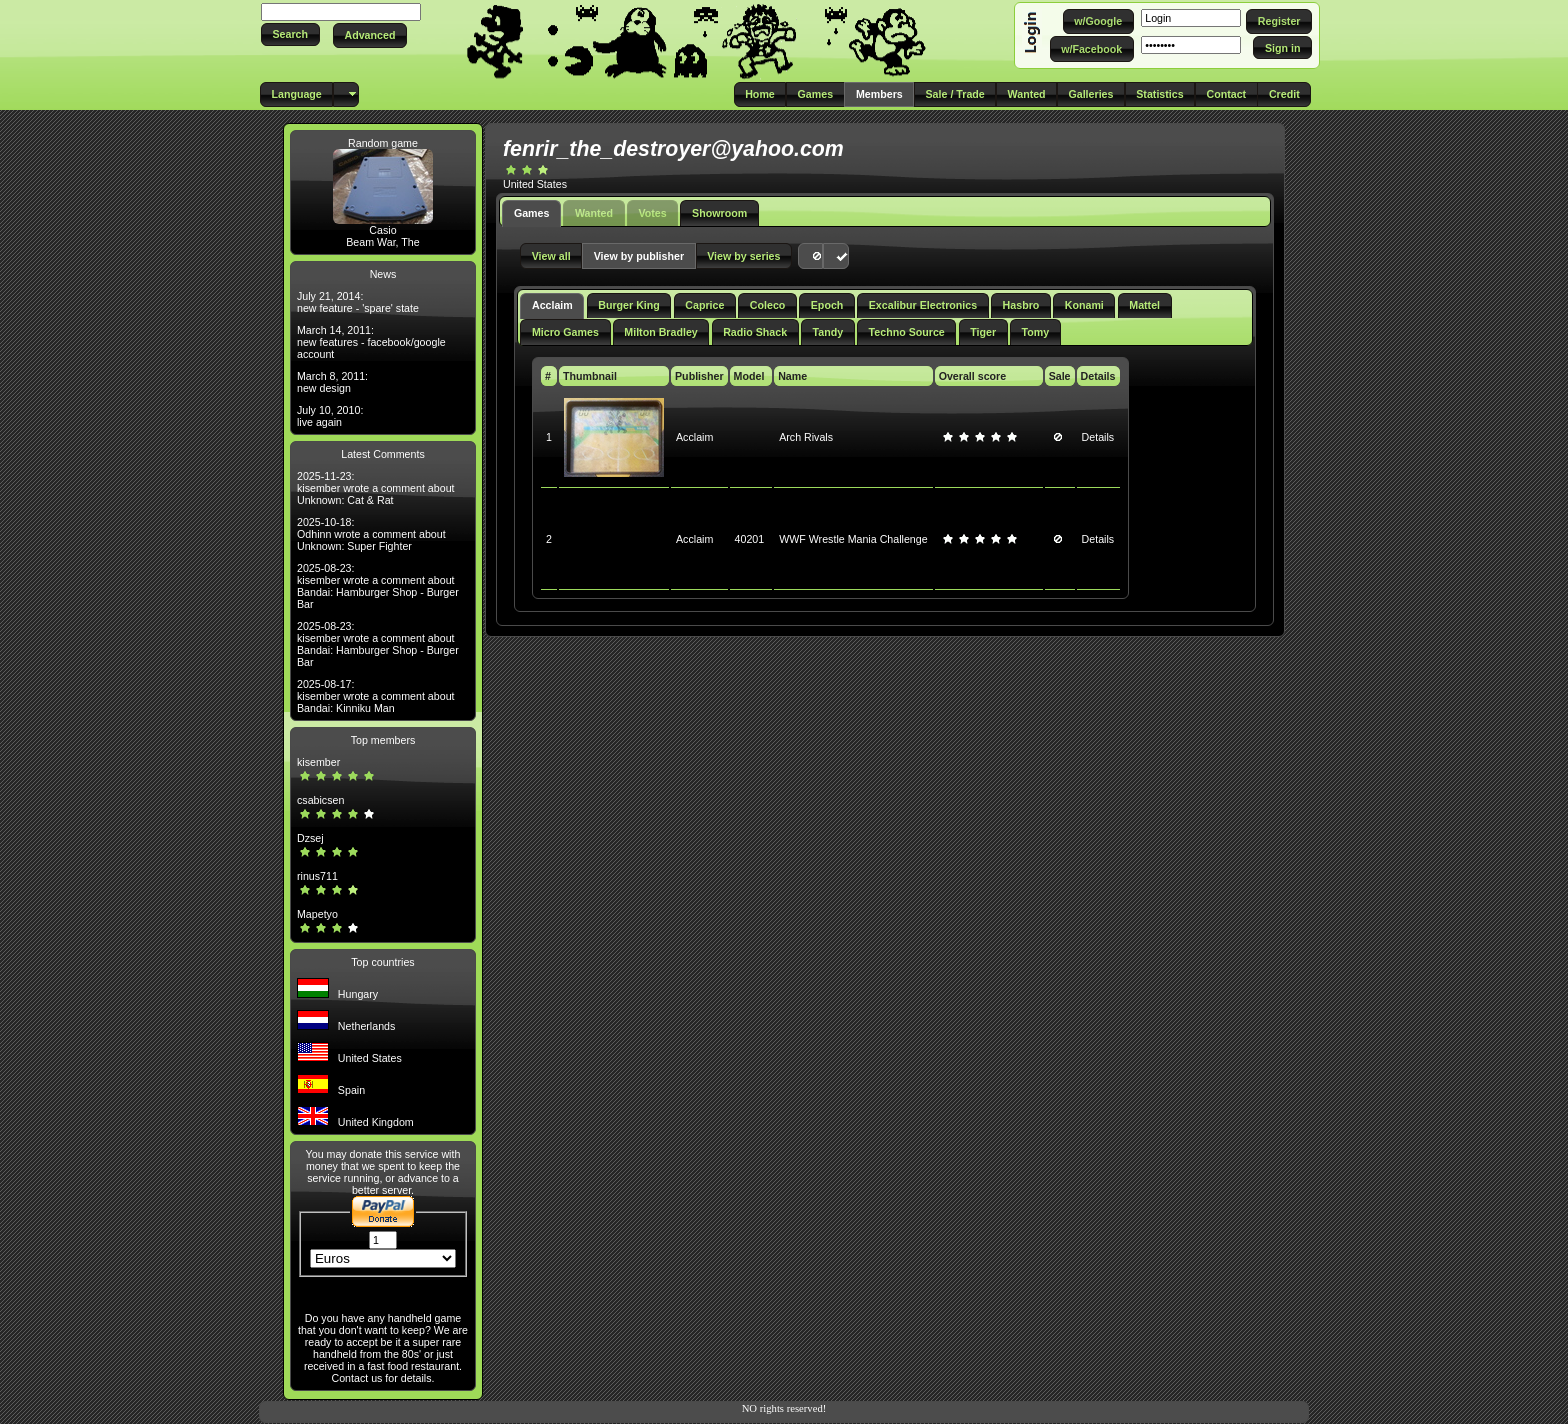 Image resolution: width=1568 pixels, height=1424 pixels. I want to click on Arch Rivals, so click(806, 437).